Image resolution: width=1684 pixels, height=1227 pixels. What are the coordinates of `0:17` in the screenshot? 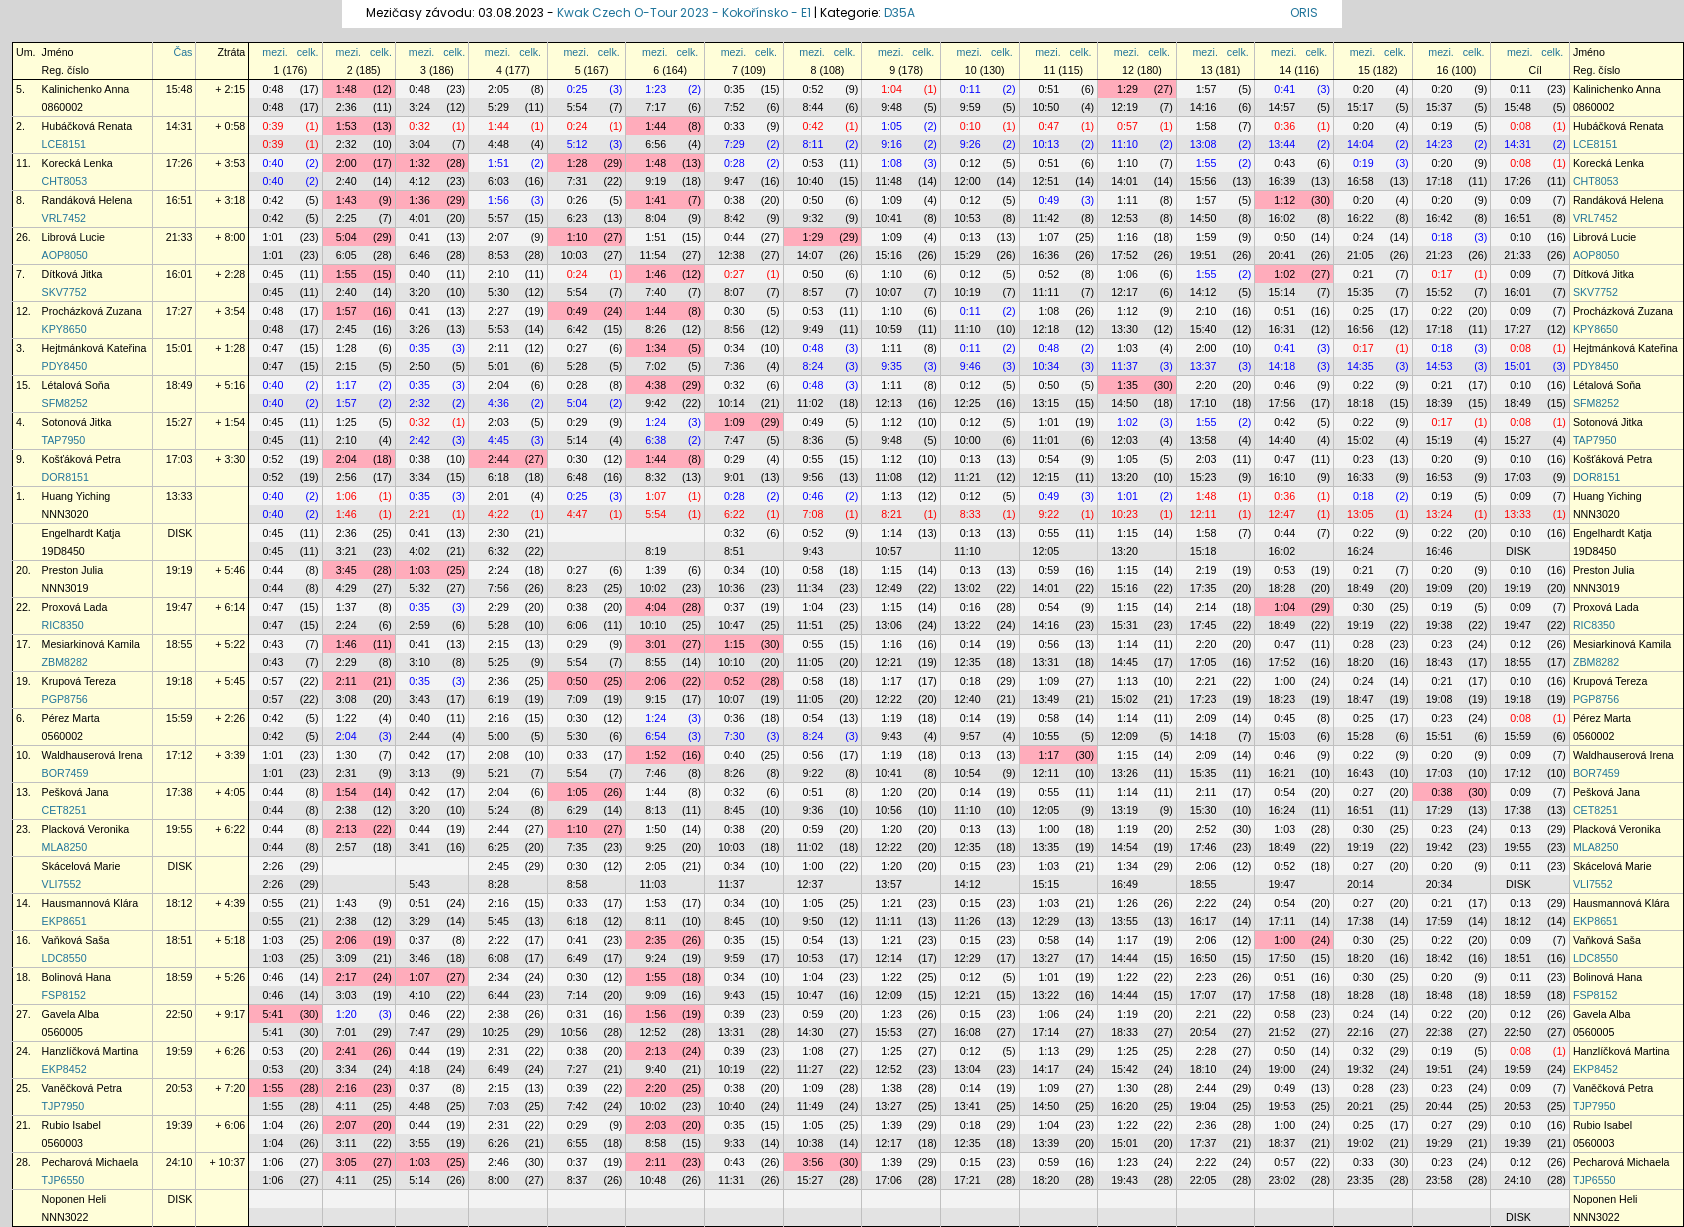 It's located at (1442, 274).